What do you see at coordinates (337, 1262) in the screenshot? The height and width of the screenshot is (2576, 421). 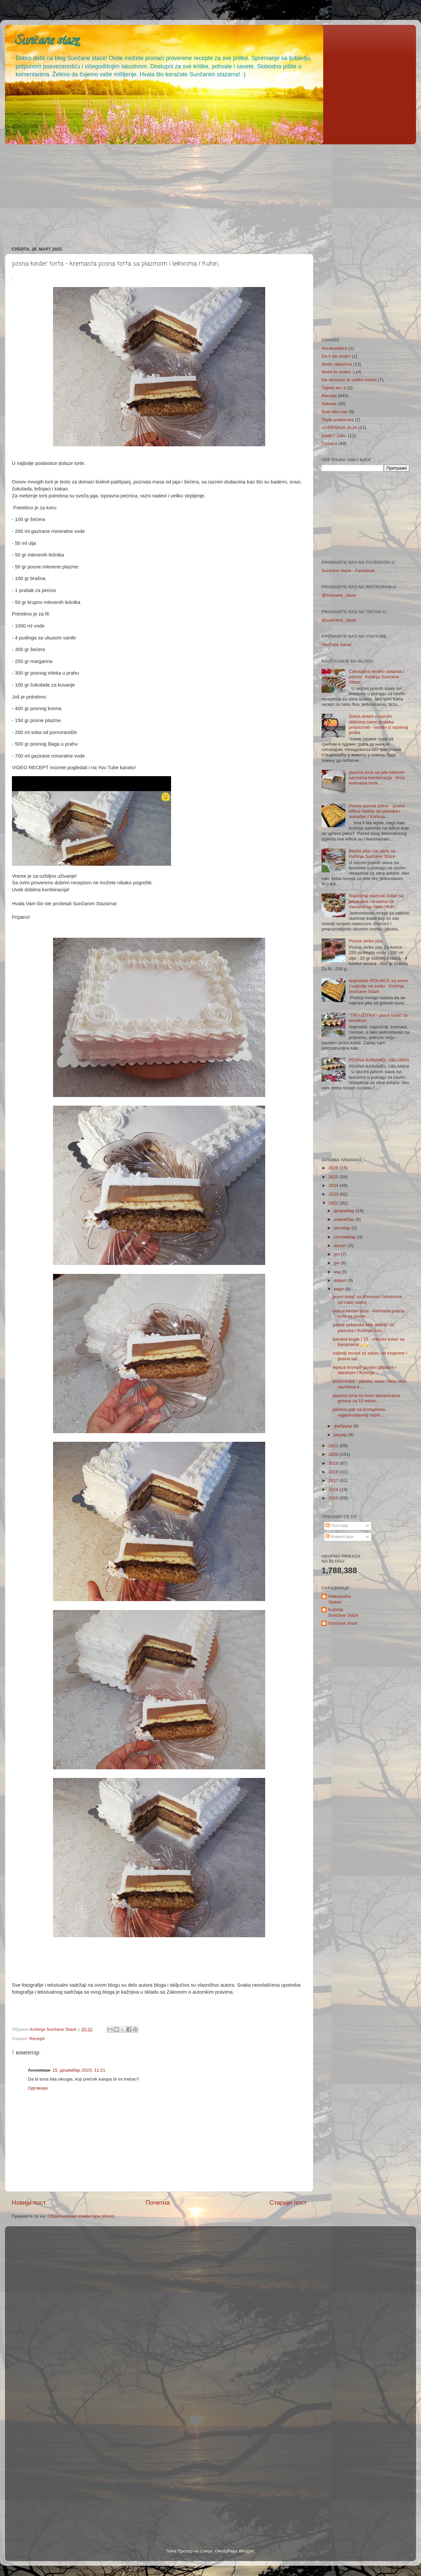 I see `јун` at bounding box center [337, 1262].